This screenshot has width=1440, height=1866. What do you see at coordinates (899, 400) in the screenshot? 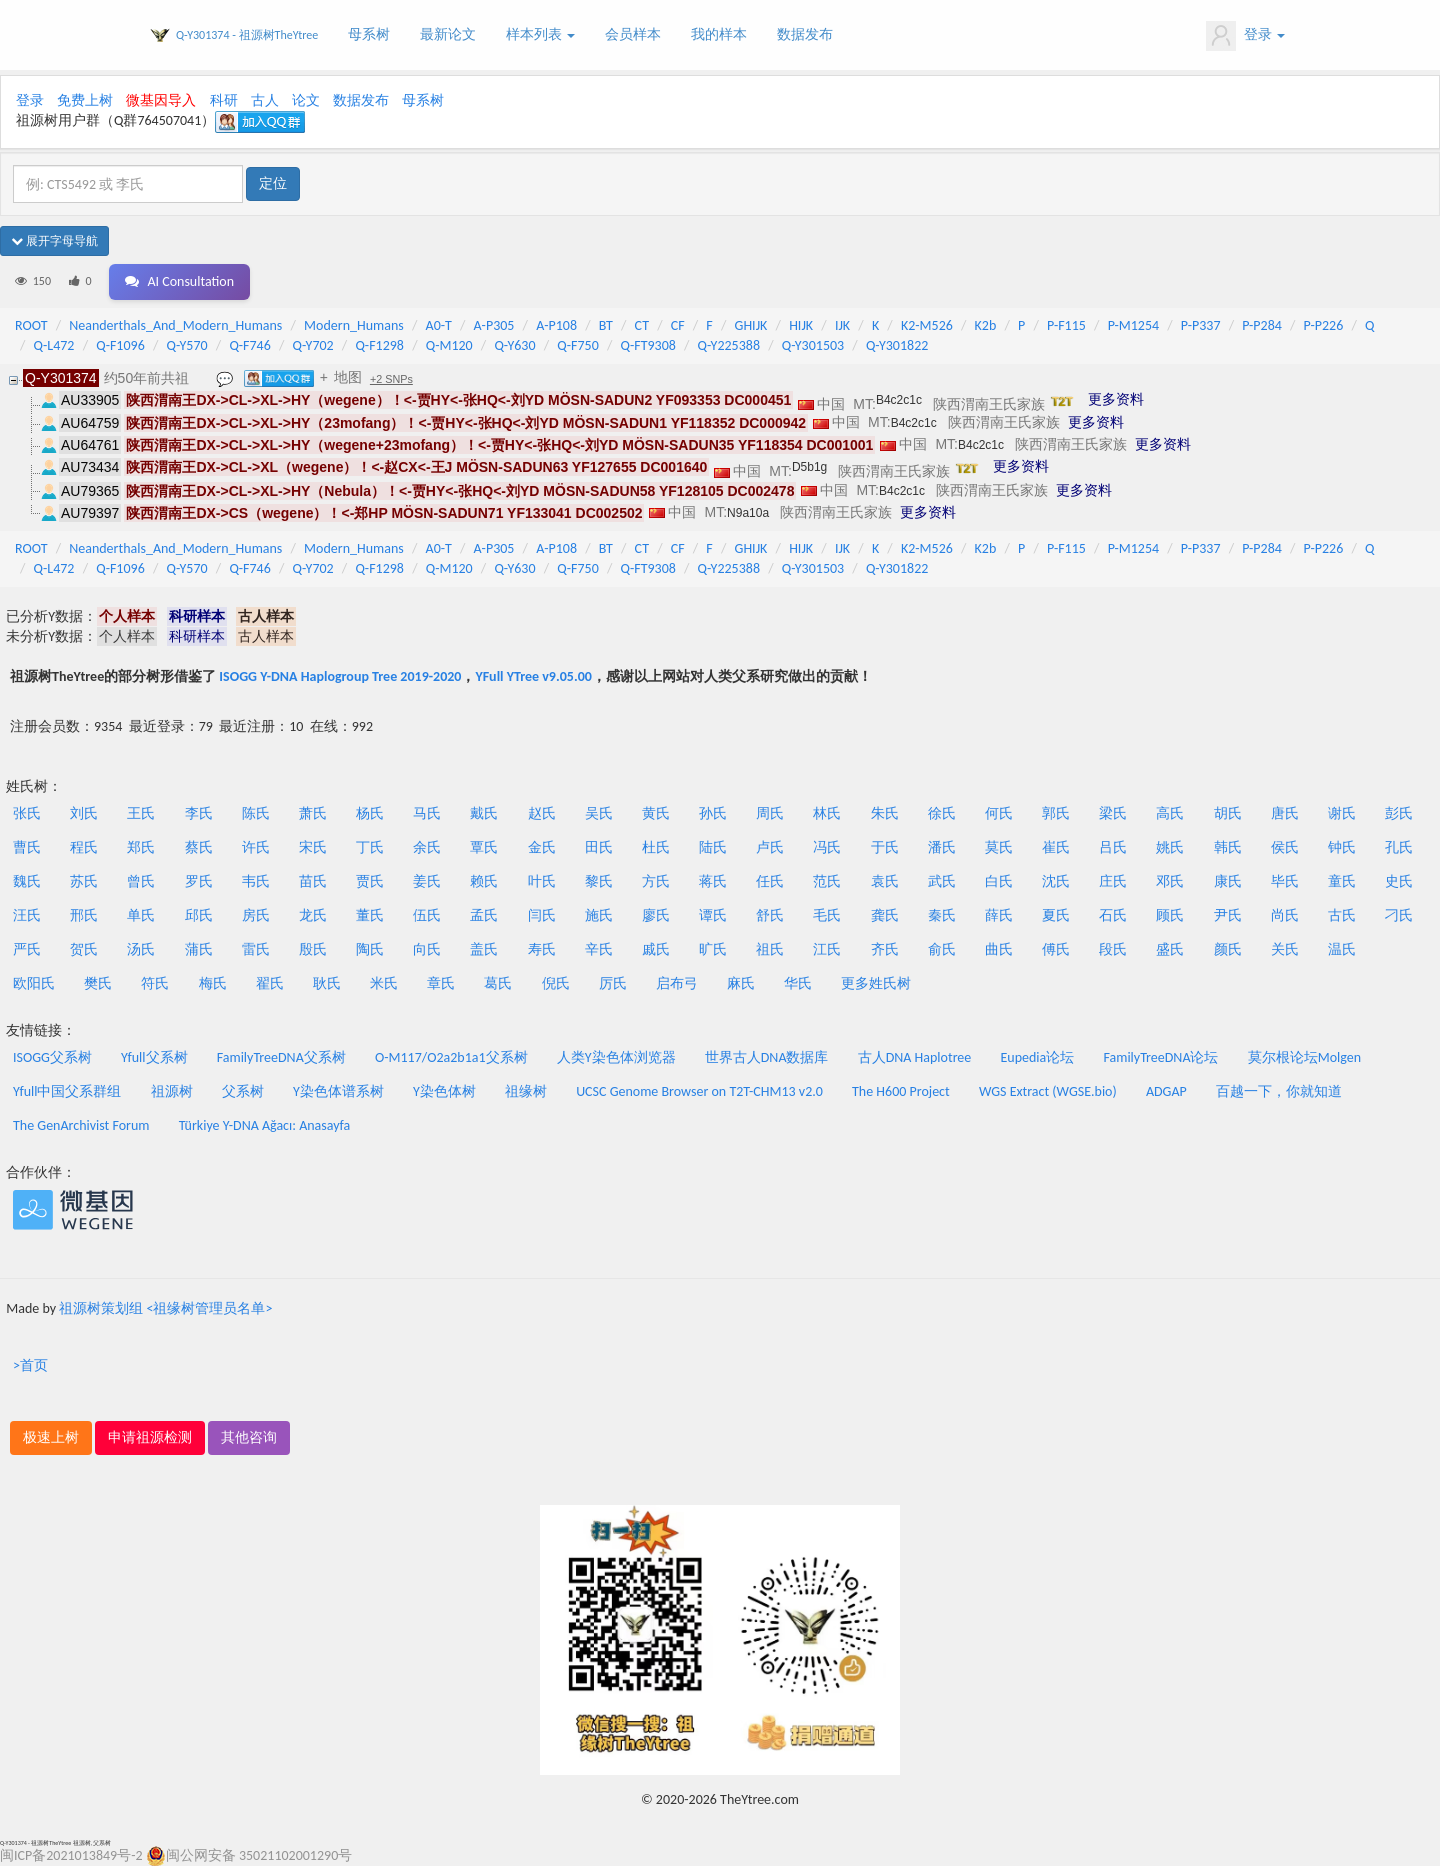
I see `B4c2c1c` at bounding box center [899, 400].